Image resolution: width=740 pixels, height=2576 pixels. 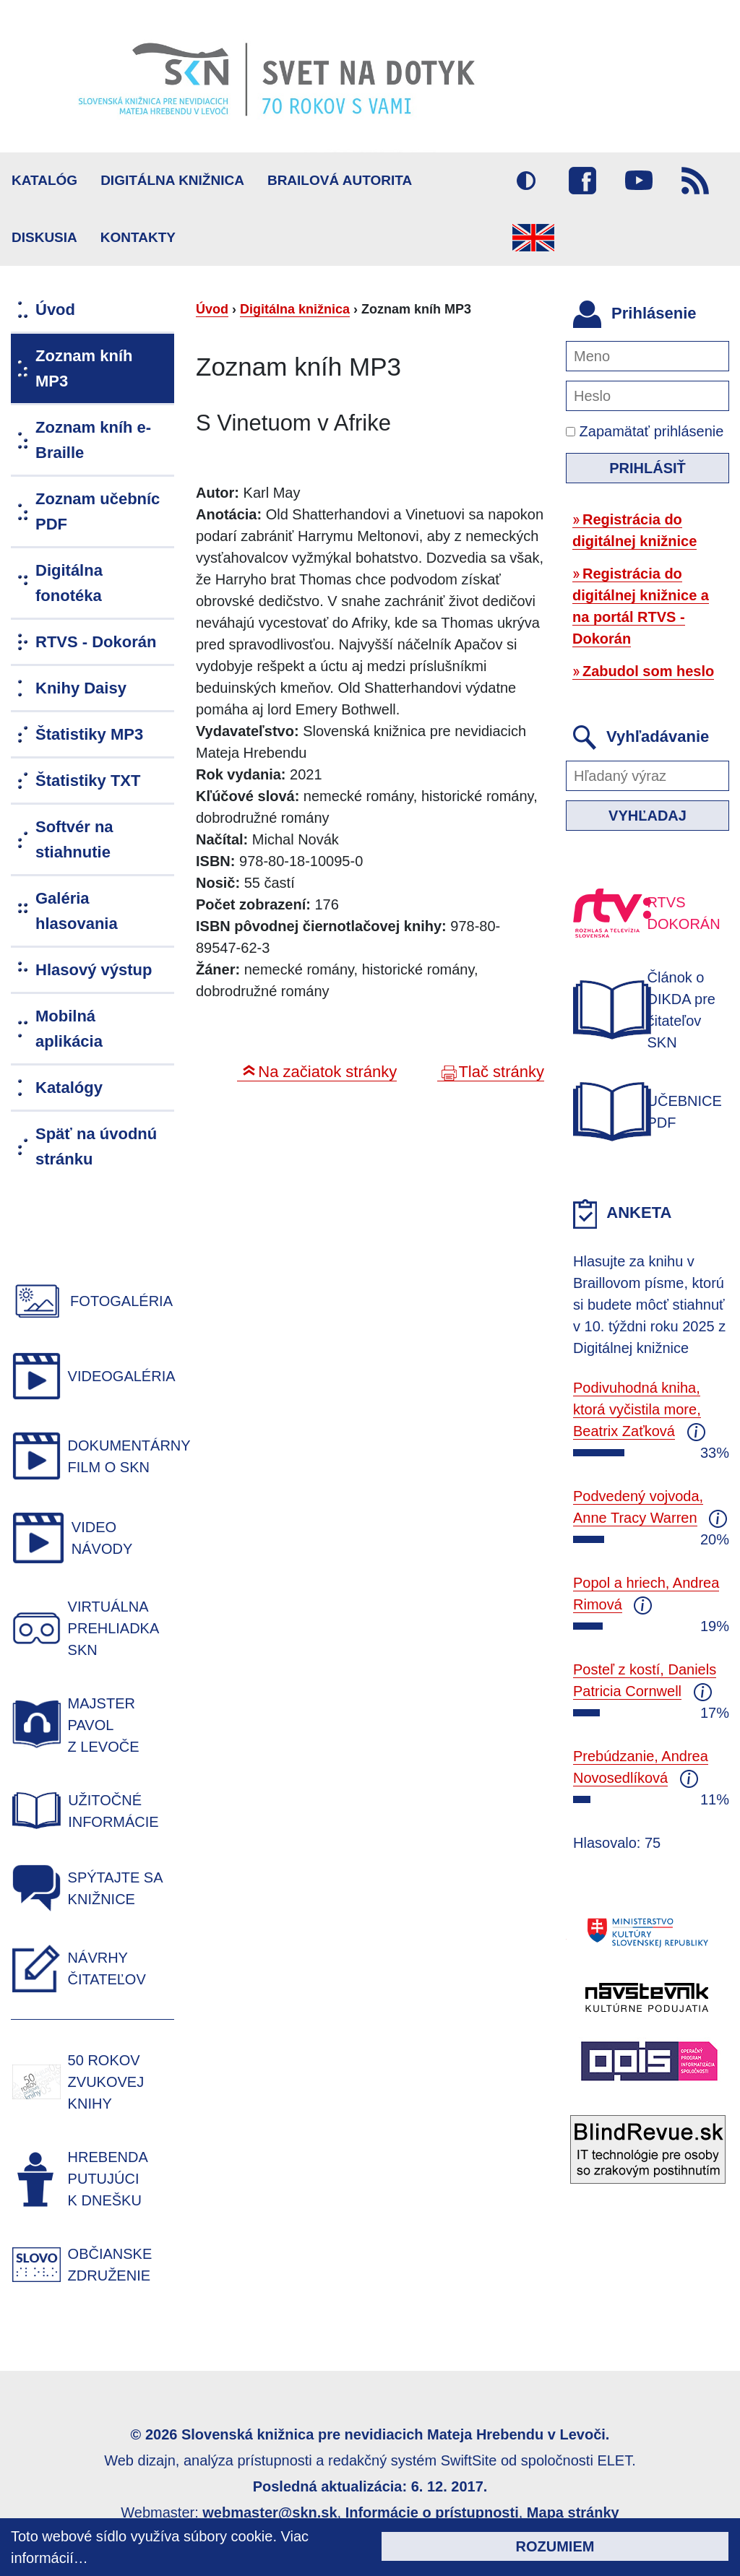 What do you see at coordinates (533, 237) in the screenshot?
I see `English` at bounding box center [533, 237].